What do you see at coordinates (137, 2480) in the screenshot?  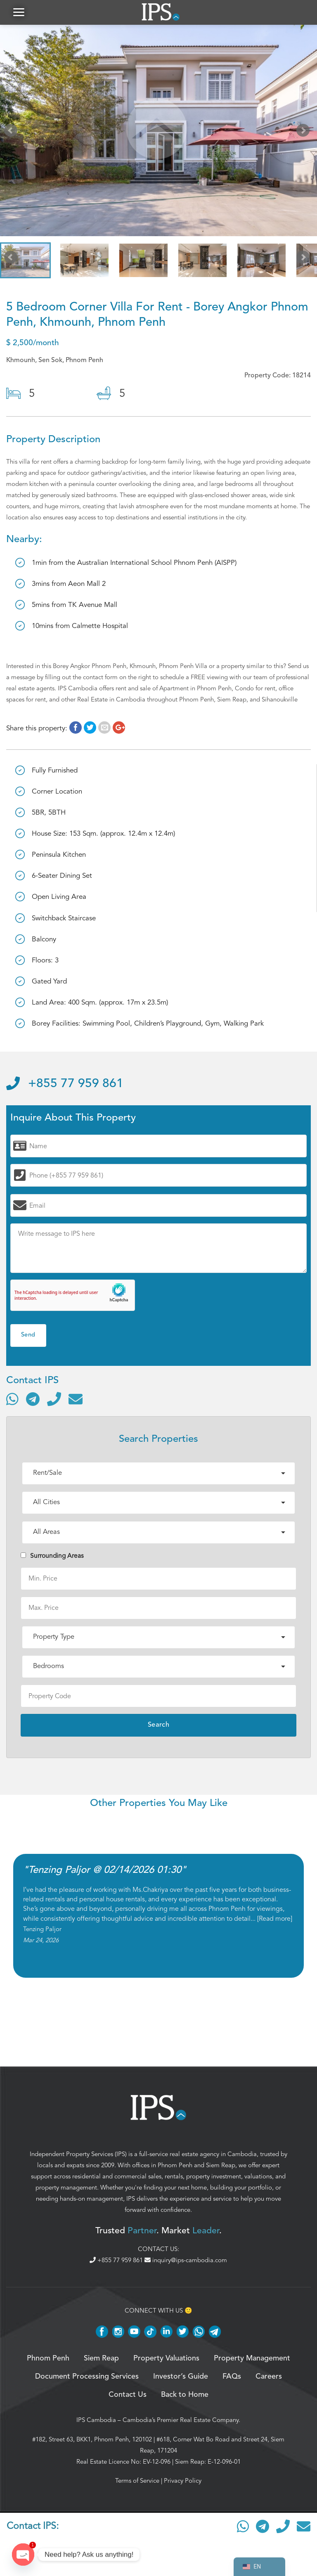 I see `Terms of Service` at bounding box center [137, 2480].